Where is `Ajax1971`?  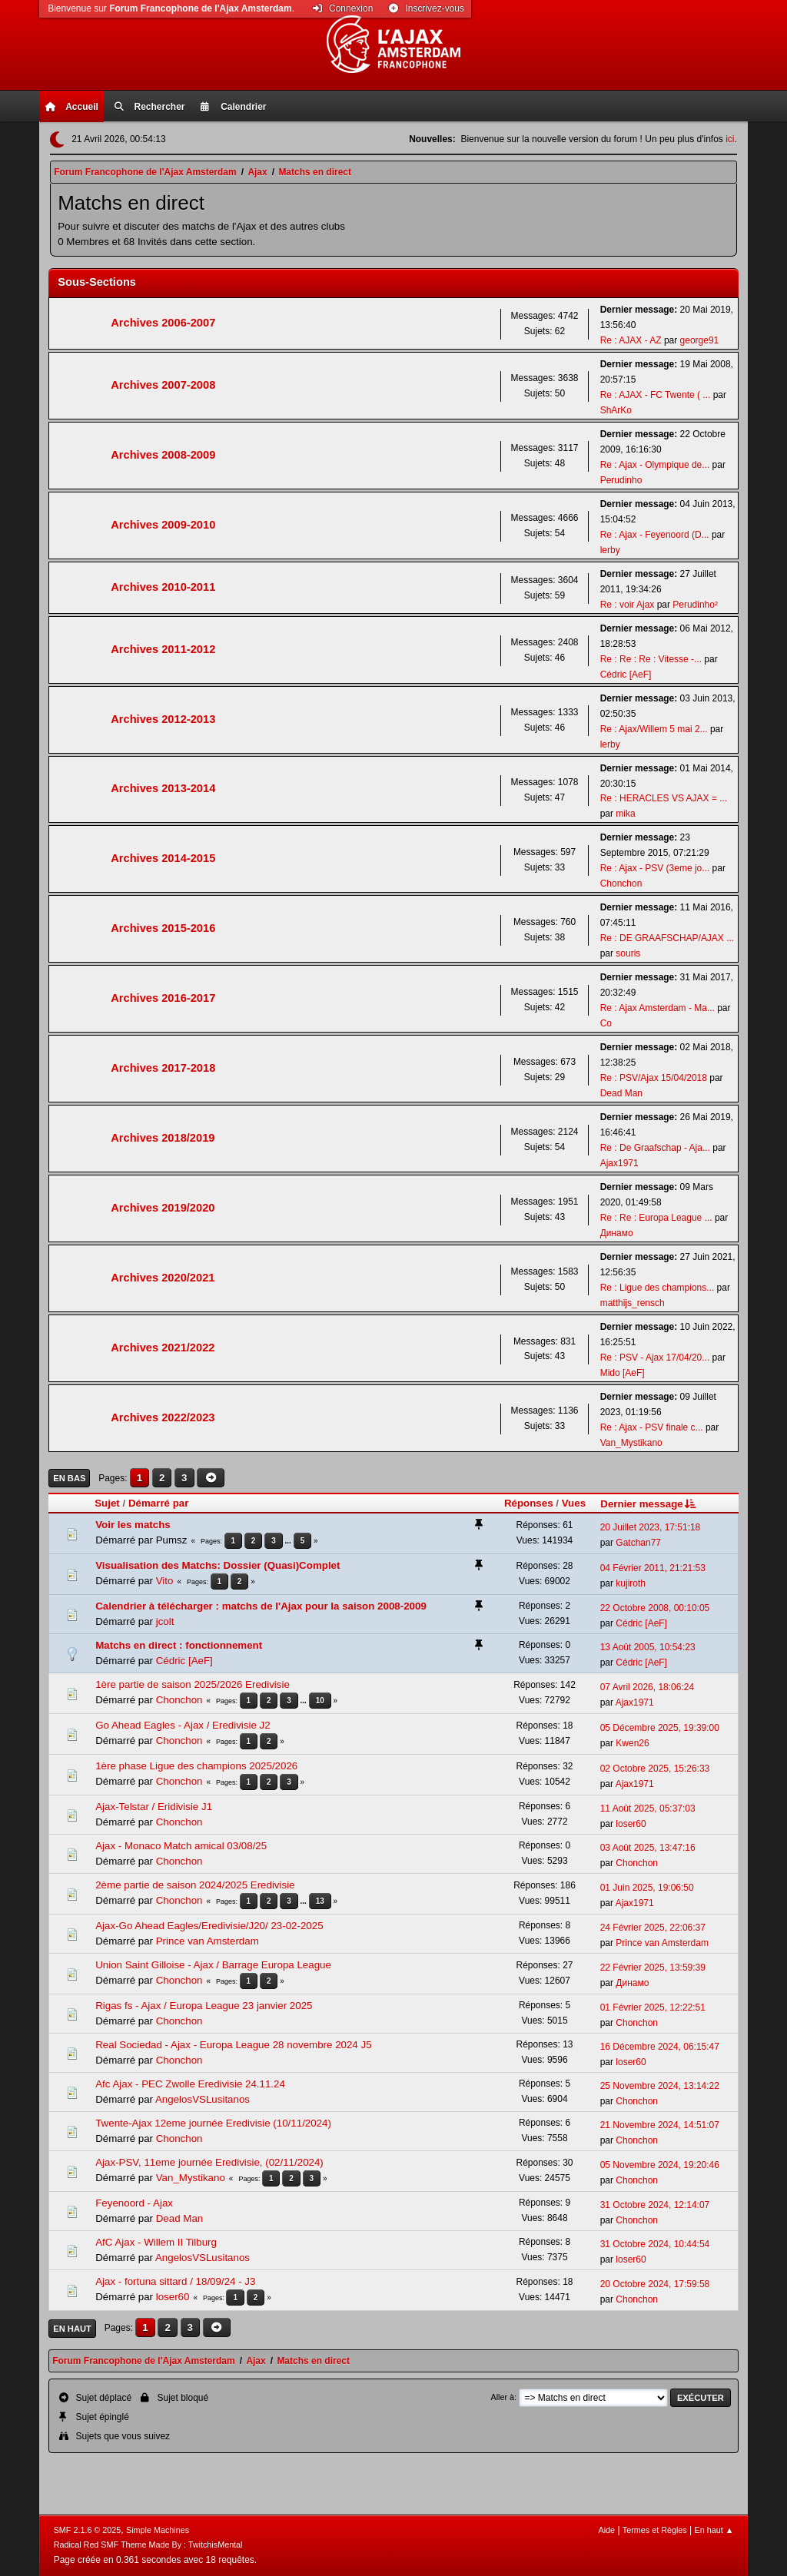 Ajax1971 is located at coordinates (619, 1163).